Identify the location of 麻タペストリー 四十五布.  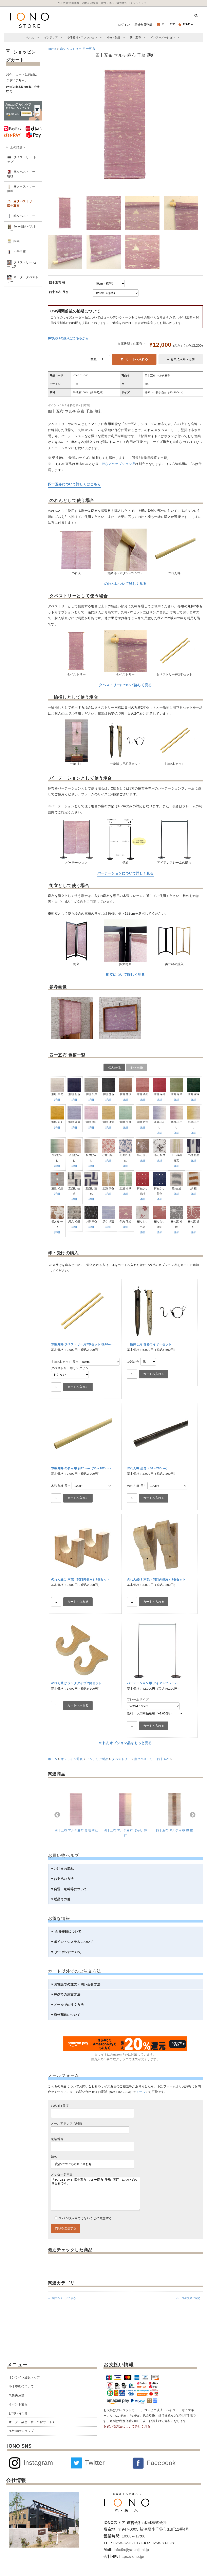
(77, 48).